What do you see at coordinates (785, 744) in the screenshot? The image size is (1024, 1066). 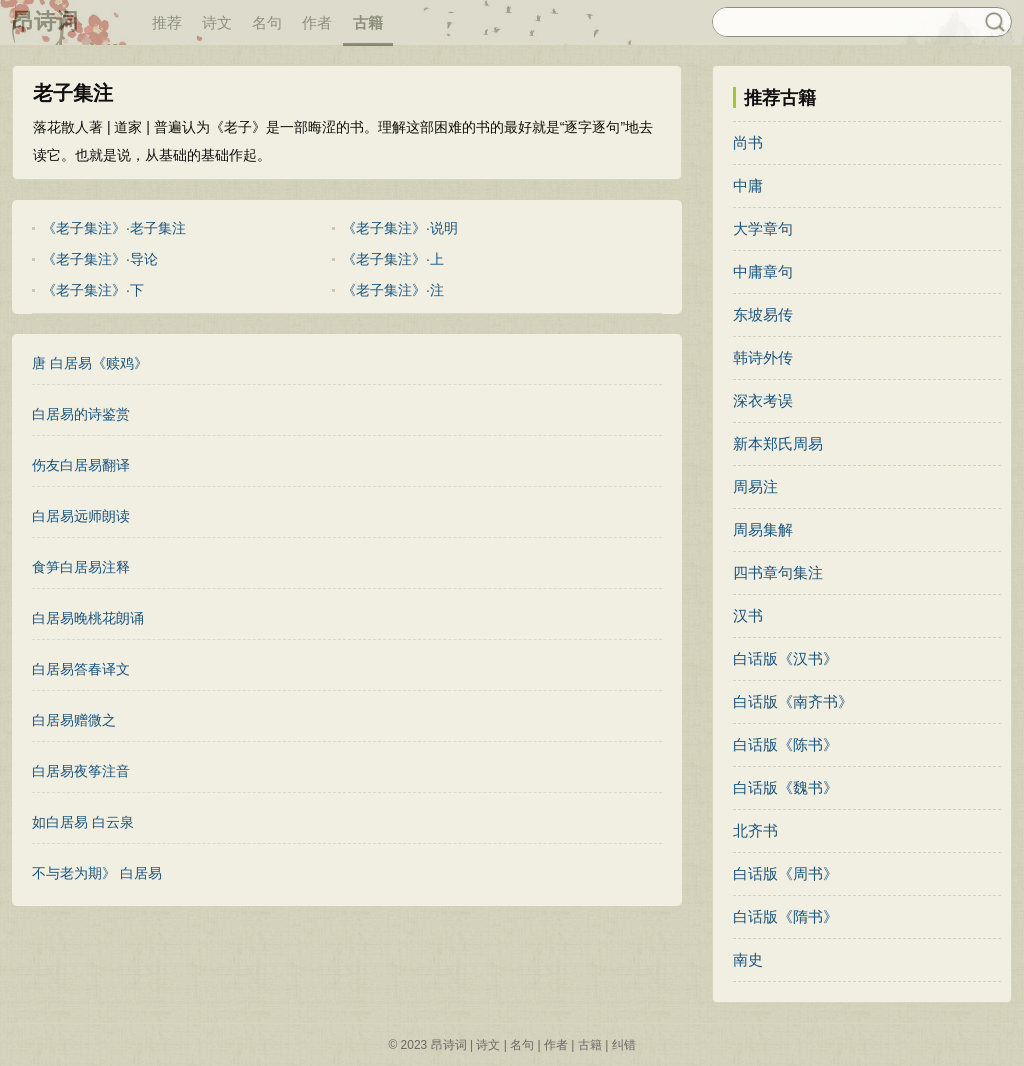 I see `白话版《陈书》` at bounding box center [785, 744].